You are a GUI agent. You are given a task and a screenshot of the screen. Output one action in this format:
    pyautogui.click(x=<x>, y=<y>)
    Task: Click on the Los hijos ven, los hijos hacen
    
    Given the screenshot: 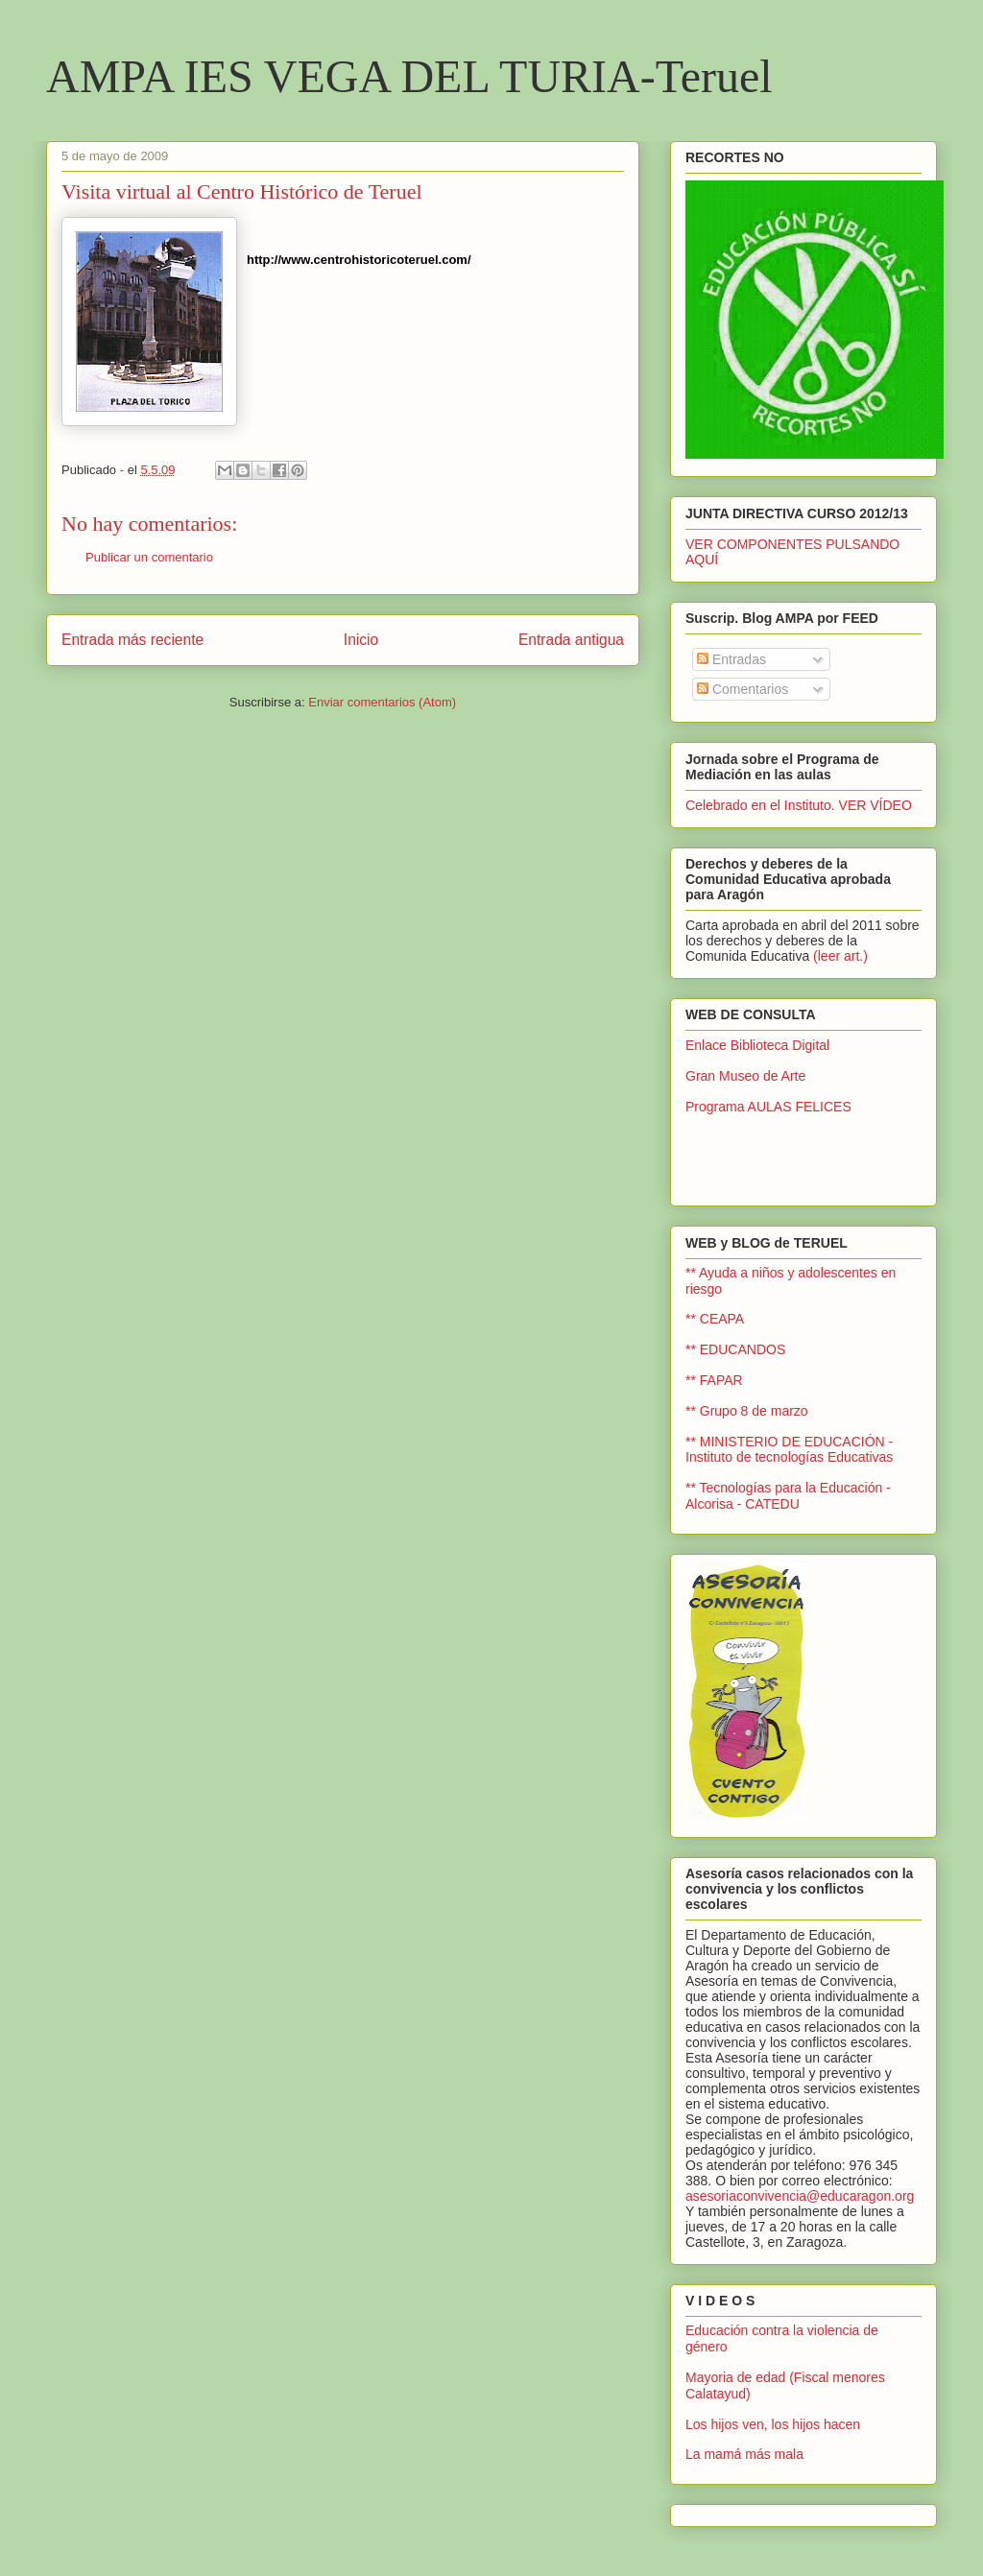 What is the action you would take?
    pyautogui.click(x=772, y=2424)
    